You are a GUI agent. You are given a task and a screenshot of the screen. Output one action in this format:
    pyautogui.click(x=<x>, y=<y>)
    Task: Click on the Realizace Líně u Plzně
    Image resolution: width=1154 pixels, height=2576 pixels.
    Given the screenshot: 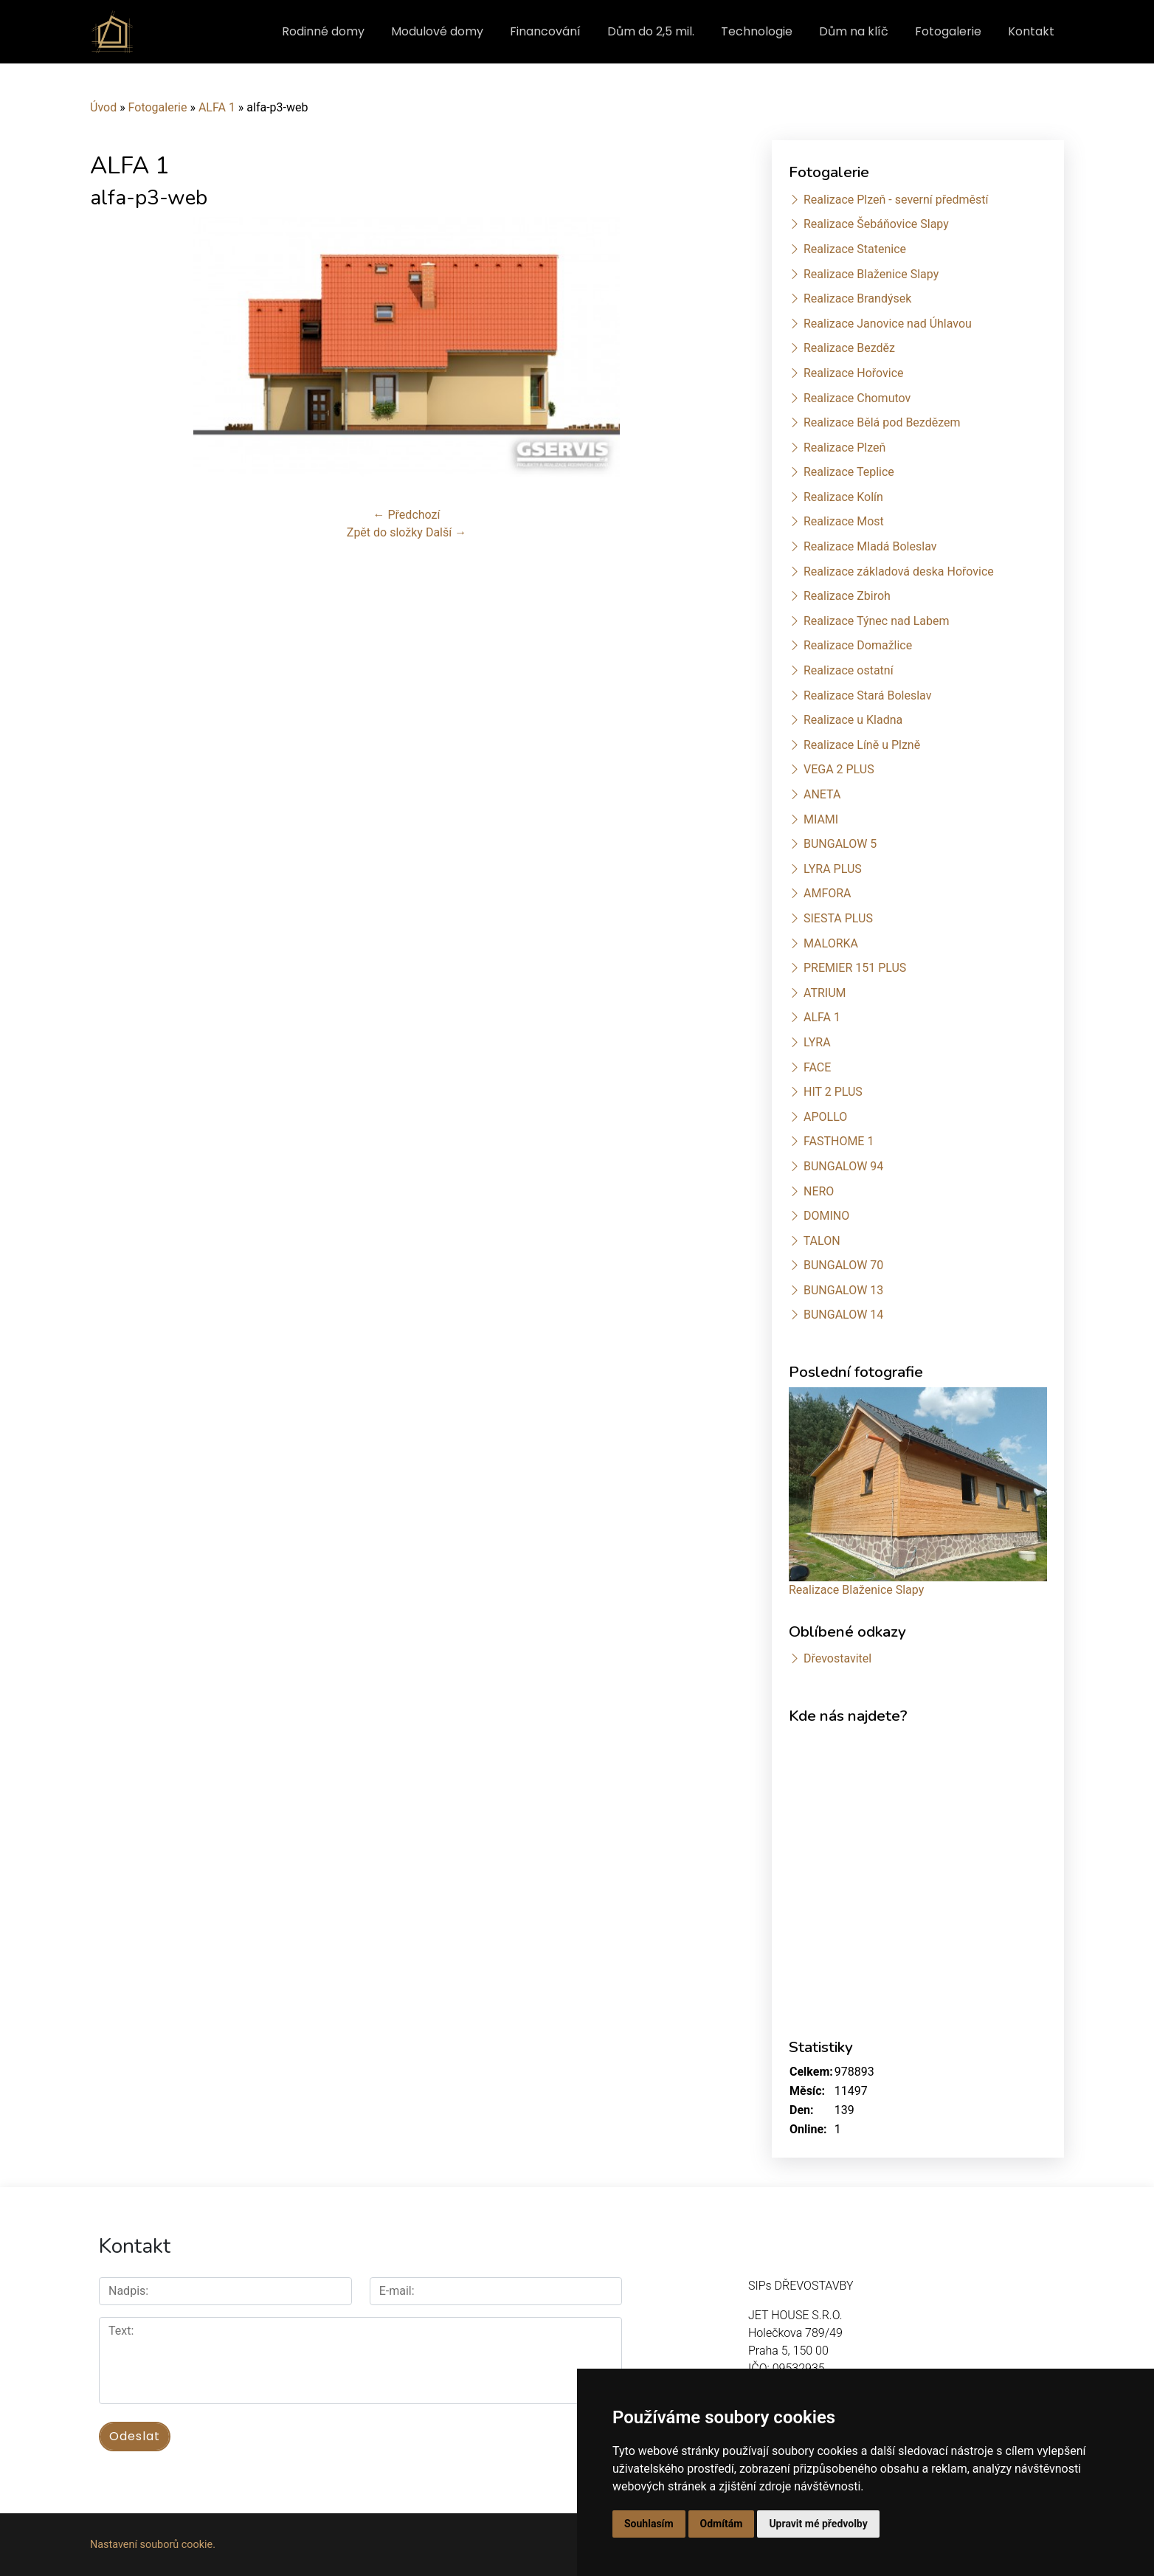 What is the action you would take?
    pyautogui.click(x=862, y=745)
    